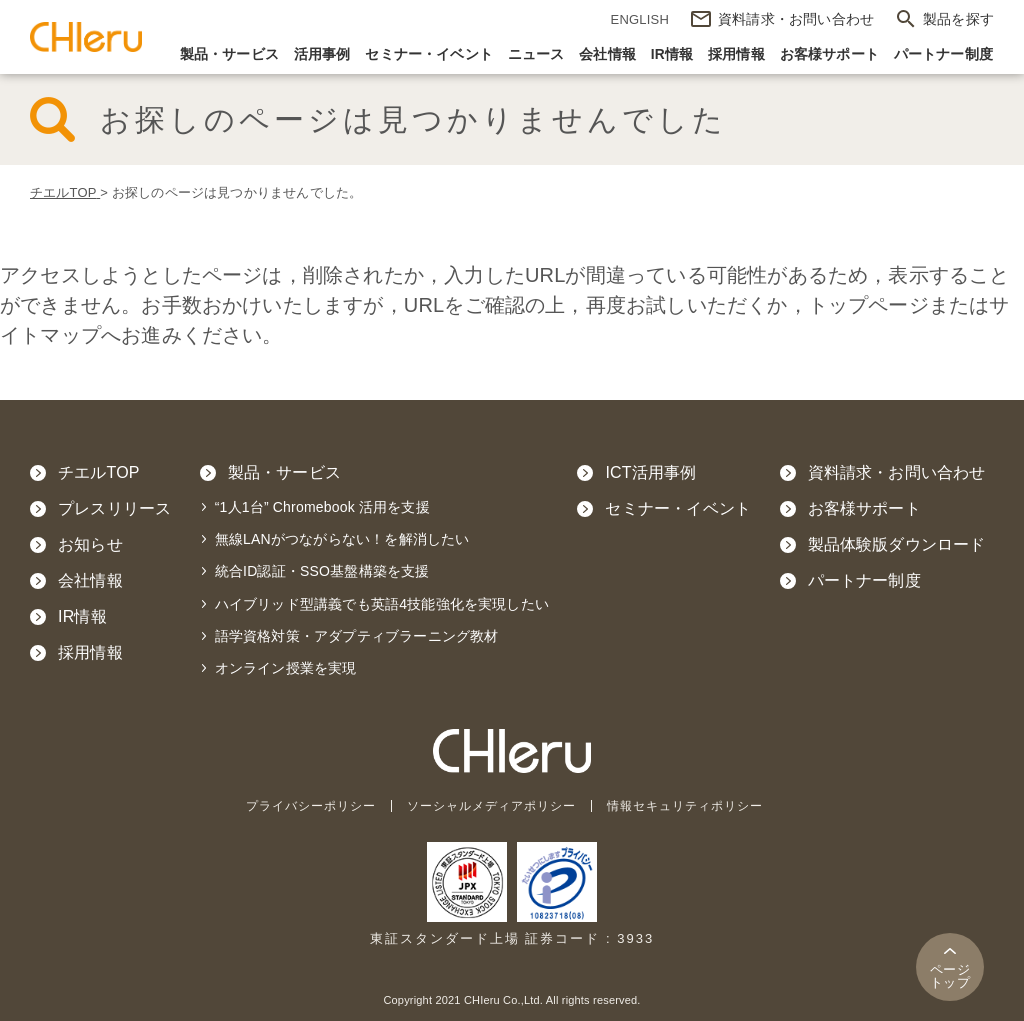 The image size is (1024, 1021). Describe the element at coordinates (640, 19) in the screenshot. I see `ENGLISH` at that location.